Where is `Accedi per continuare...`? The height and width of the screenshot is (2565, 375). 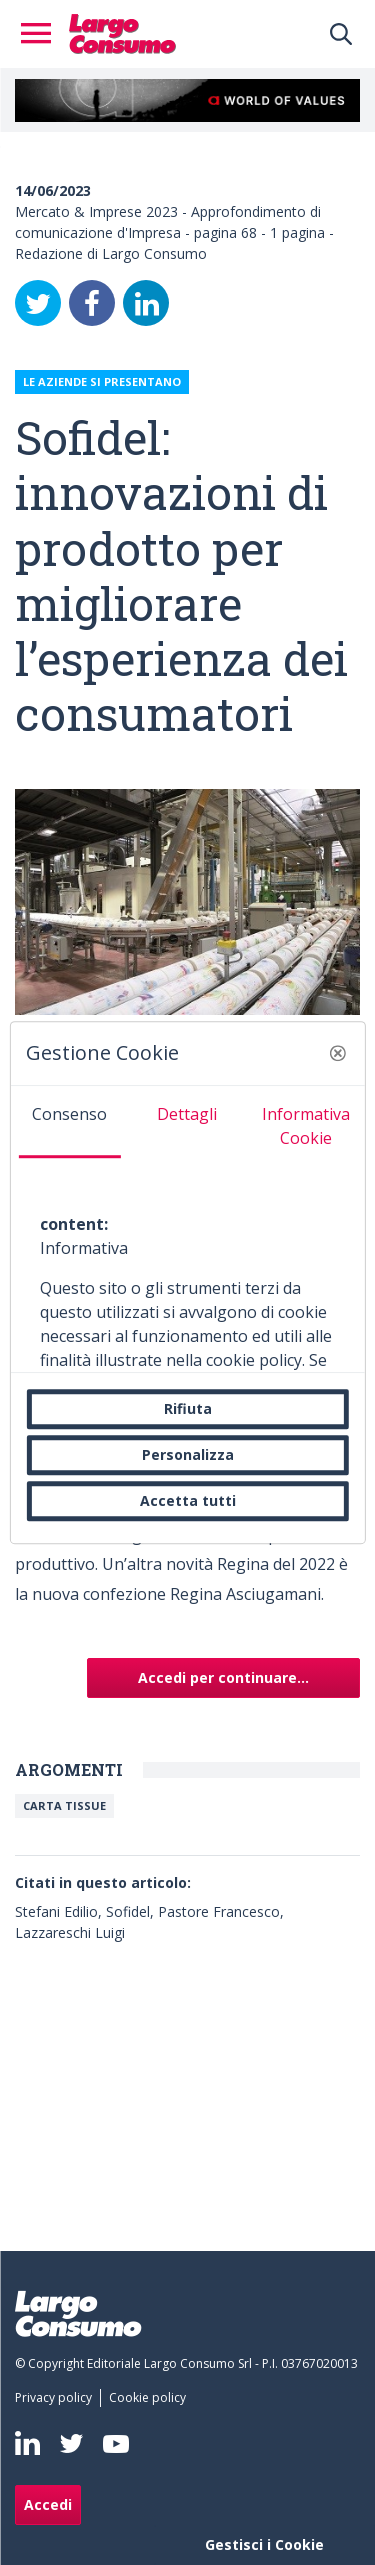 Accedi per continuare... is located at coordinates (223, 1677).